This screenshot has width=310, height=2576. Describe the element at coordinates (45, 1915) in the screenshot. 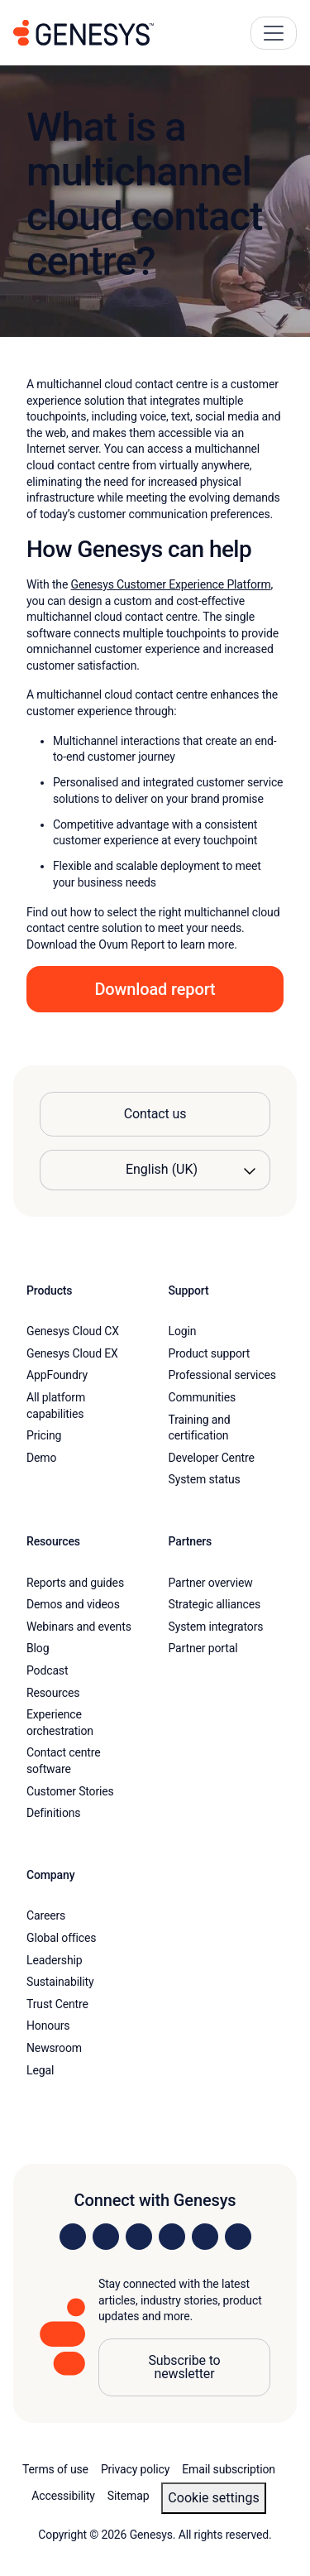

I see `Careers` at that location.